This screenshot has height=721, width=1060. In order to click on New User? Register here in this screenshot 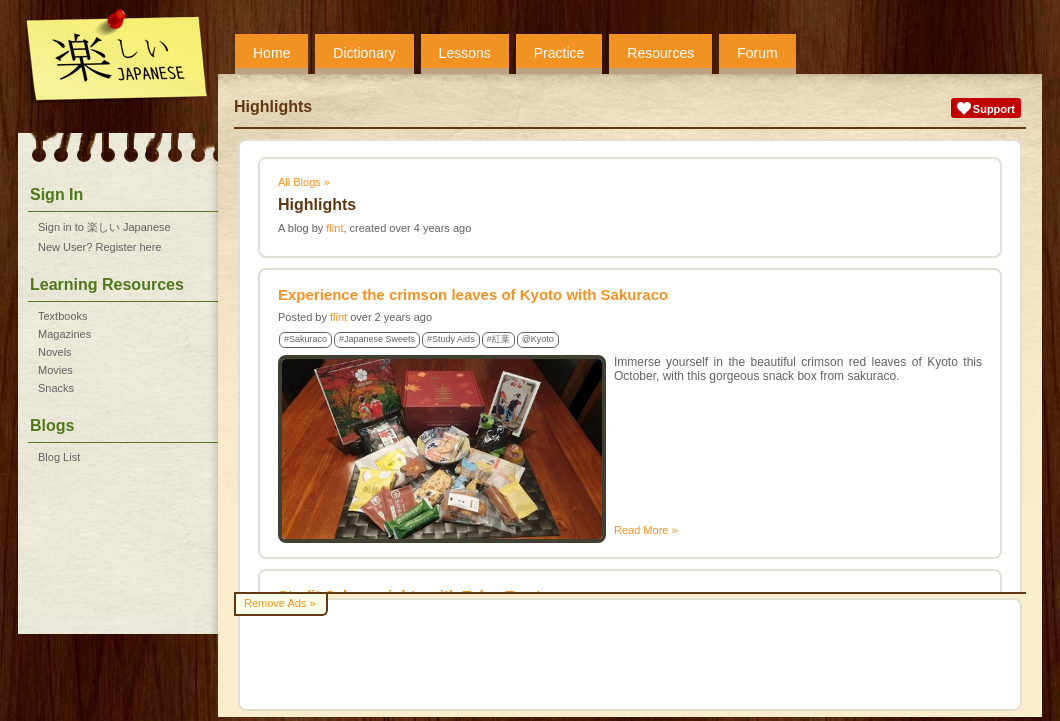, I will do `click(100, 247)`.